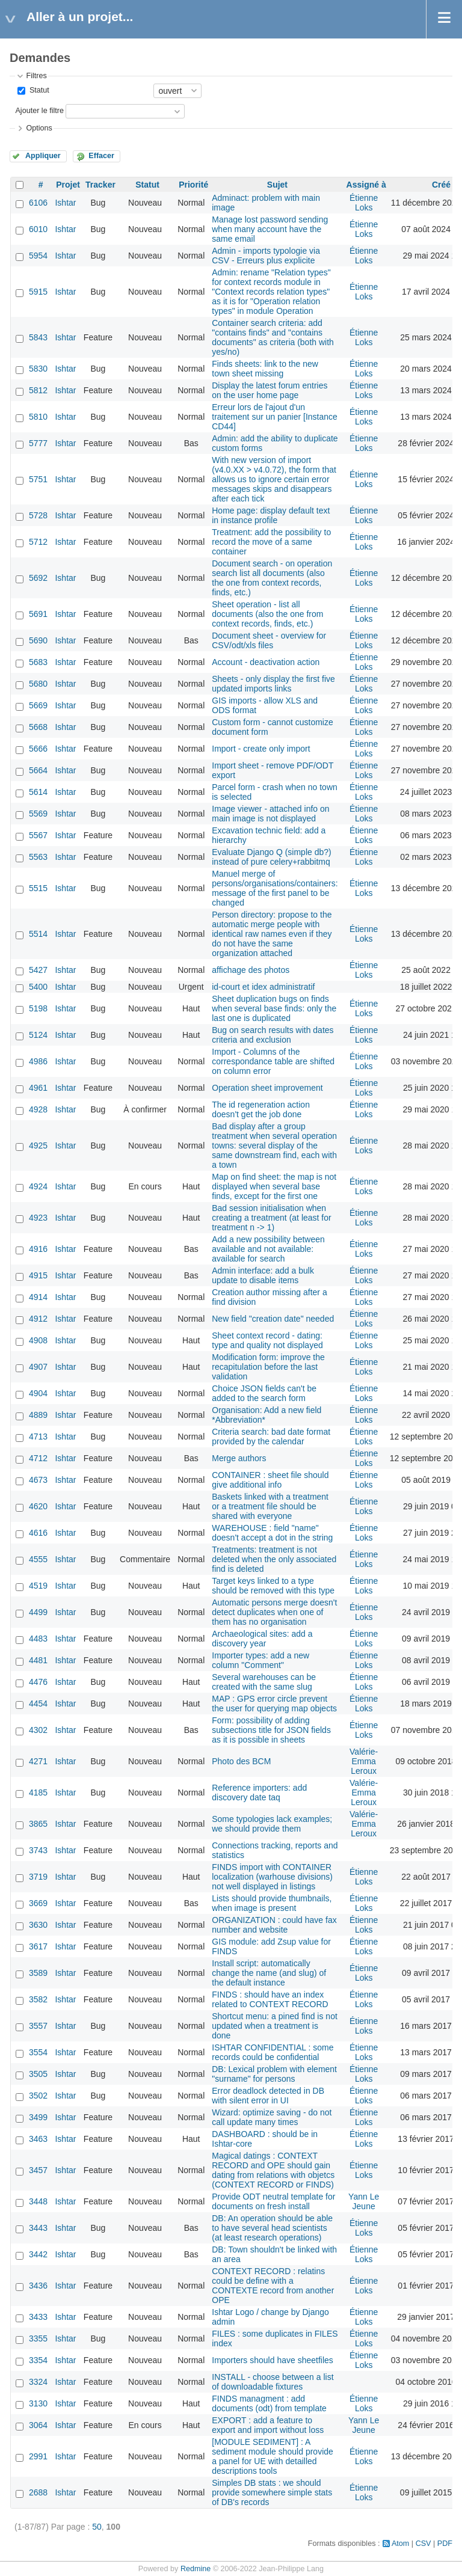  What do you see at coordinates (269, 2403) in the screenshot?
I see `FINDS managment : add documents (odt) from template` at bounding box center [269, 2403].